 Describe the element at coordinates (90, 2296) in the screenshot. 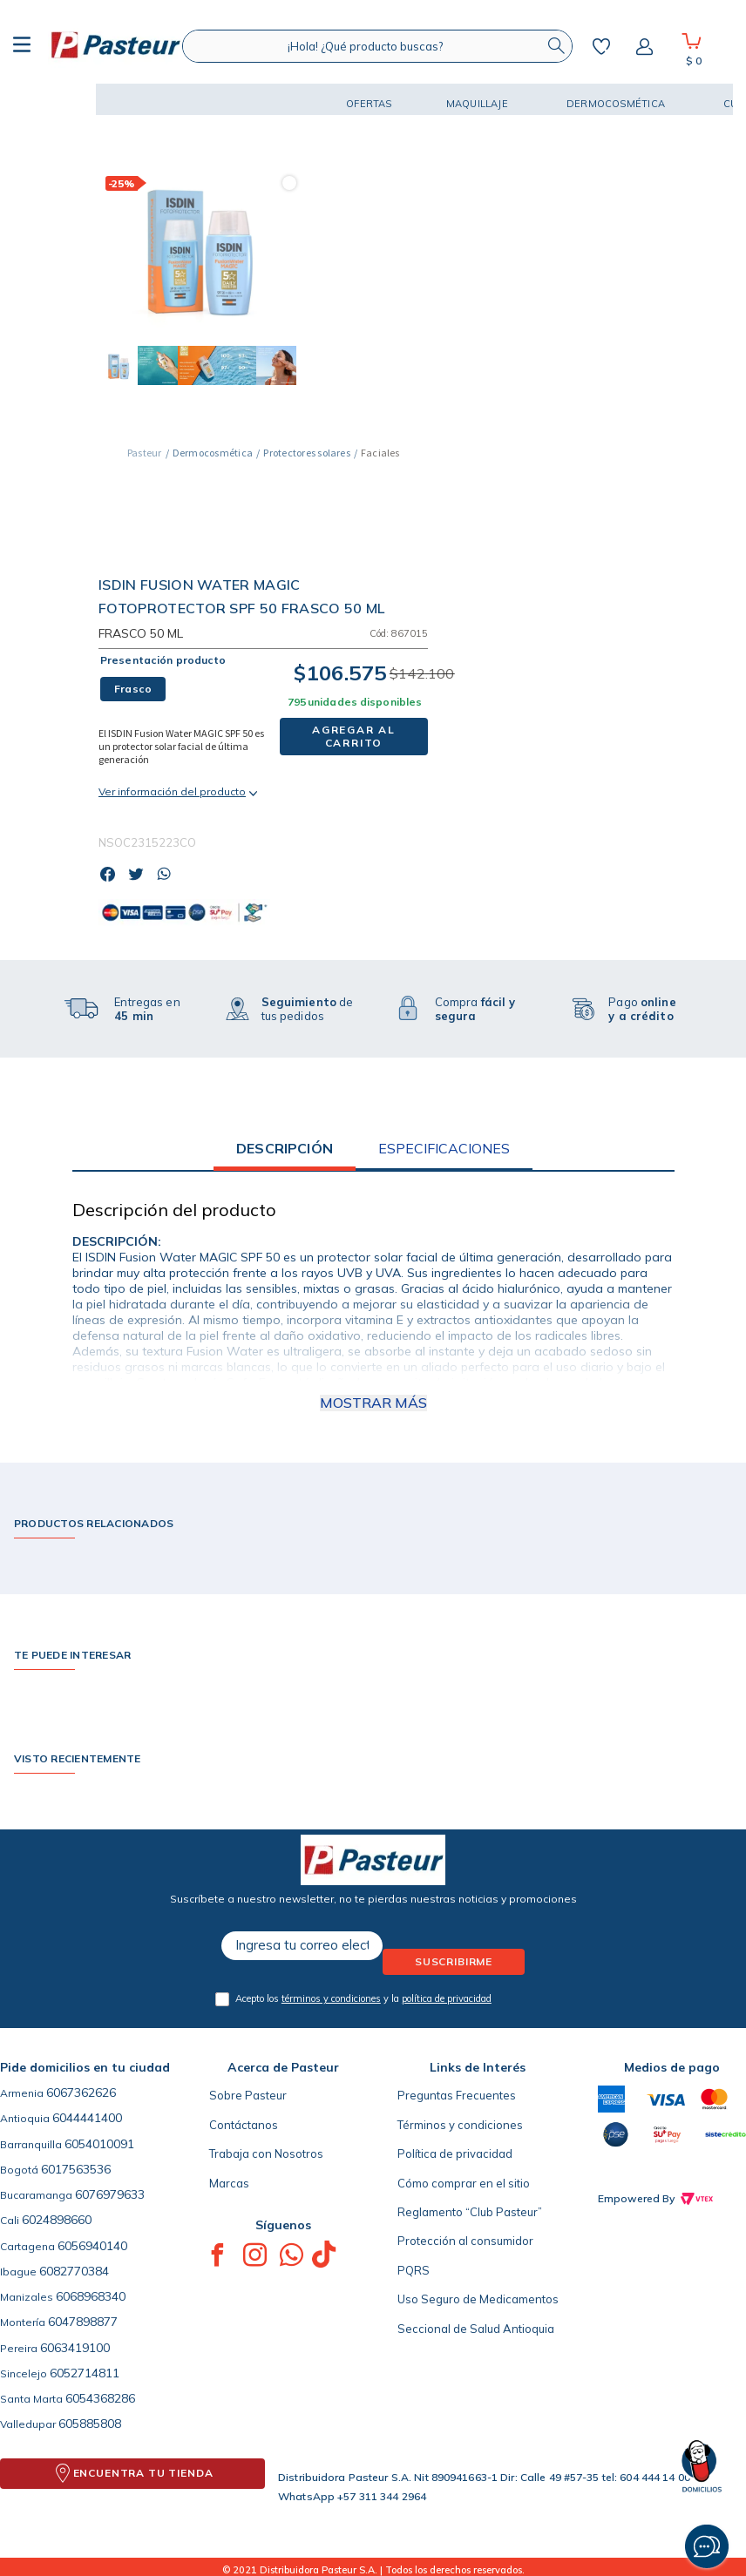

I see `6068968340` at that location.